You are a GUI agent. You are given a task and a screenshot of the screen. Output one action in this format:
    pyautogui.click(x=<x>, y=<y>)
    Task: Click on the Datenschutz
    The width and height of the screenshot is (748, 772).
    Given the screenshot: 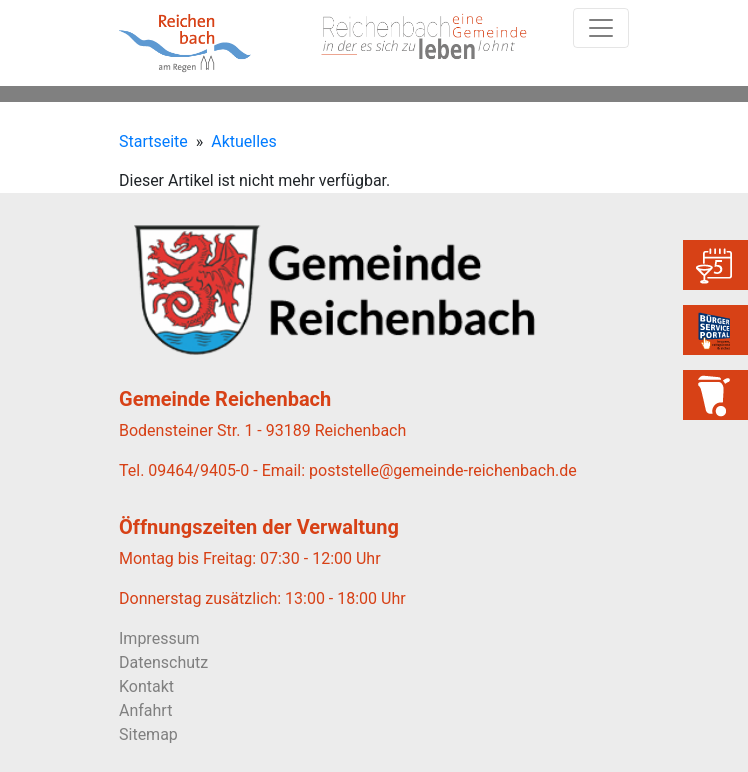 What is the action you would take?
    pyautogui.click(x=163, y=662)
    